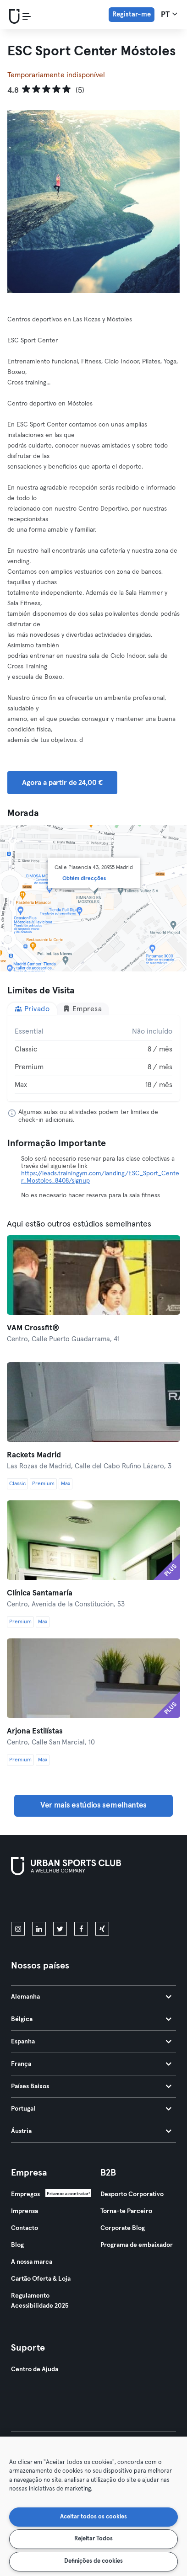 The image size is (187, 2576). I want to click on Rackets Madrid, so click(34, 1455).